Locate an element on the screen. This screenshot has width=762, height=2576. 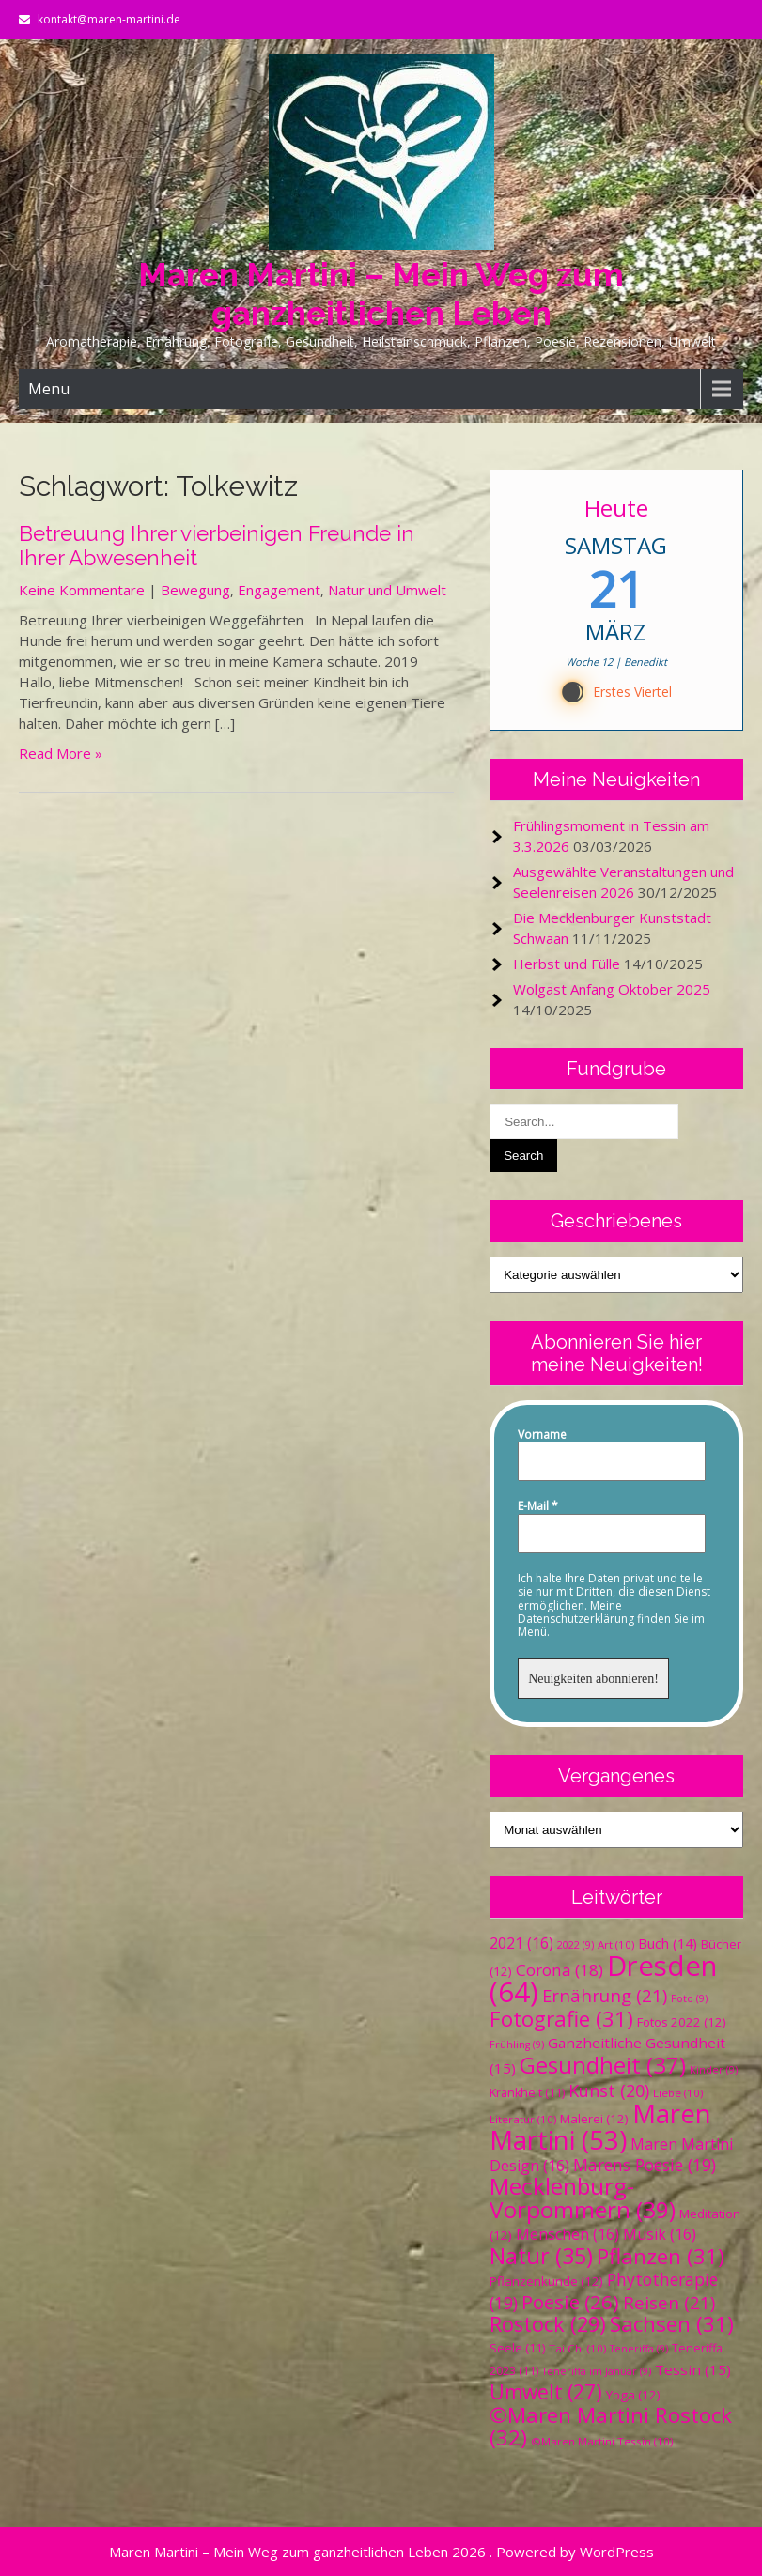
Malerei [Malerei (12 Einträge)] is located at coordinates (594, 2118).